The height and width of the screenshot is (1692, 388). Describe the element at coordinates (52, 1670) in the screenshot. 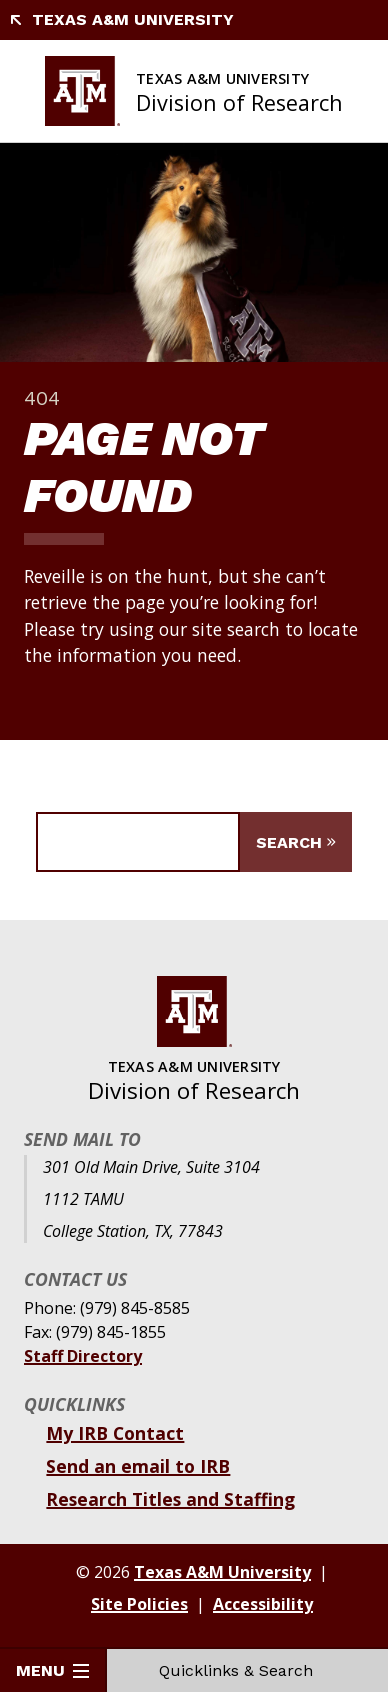

I see `Menu` at that location.